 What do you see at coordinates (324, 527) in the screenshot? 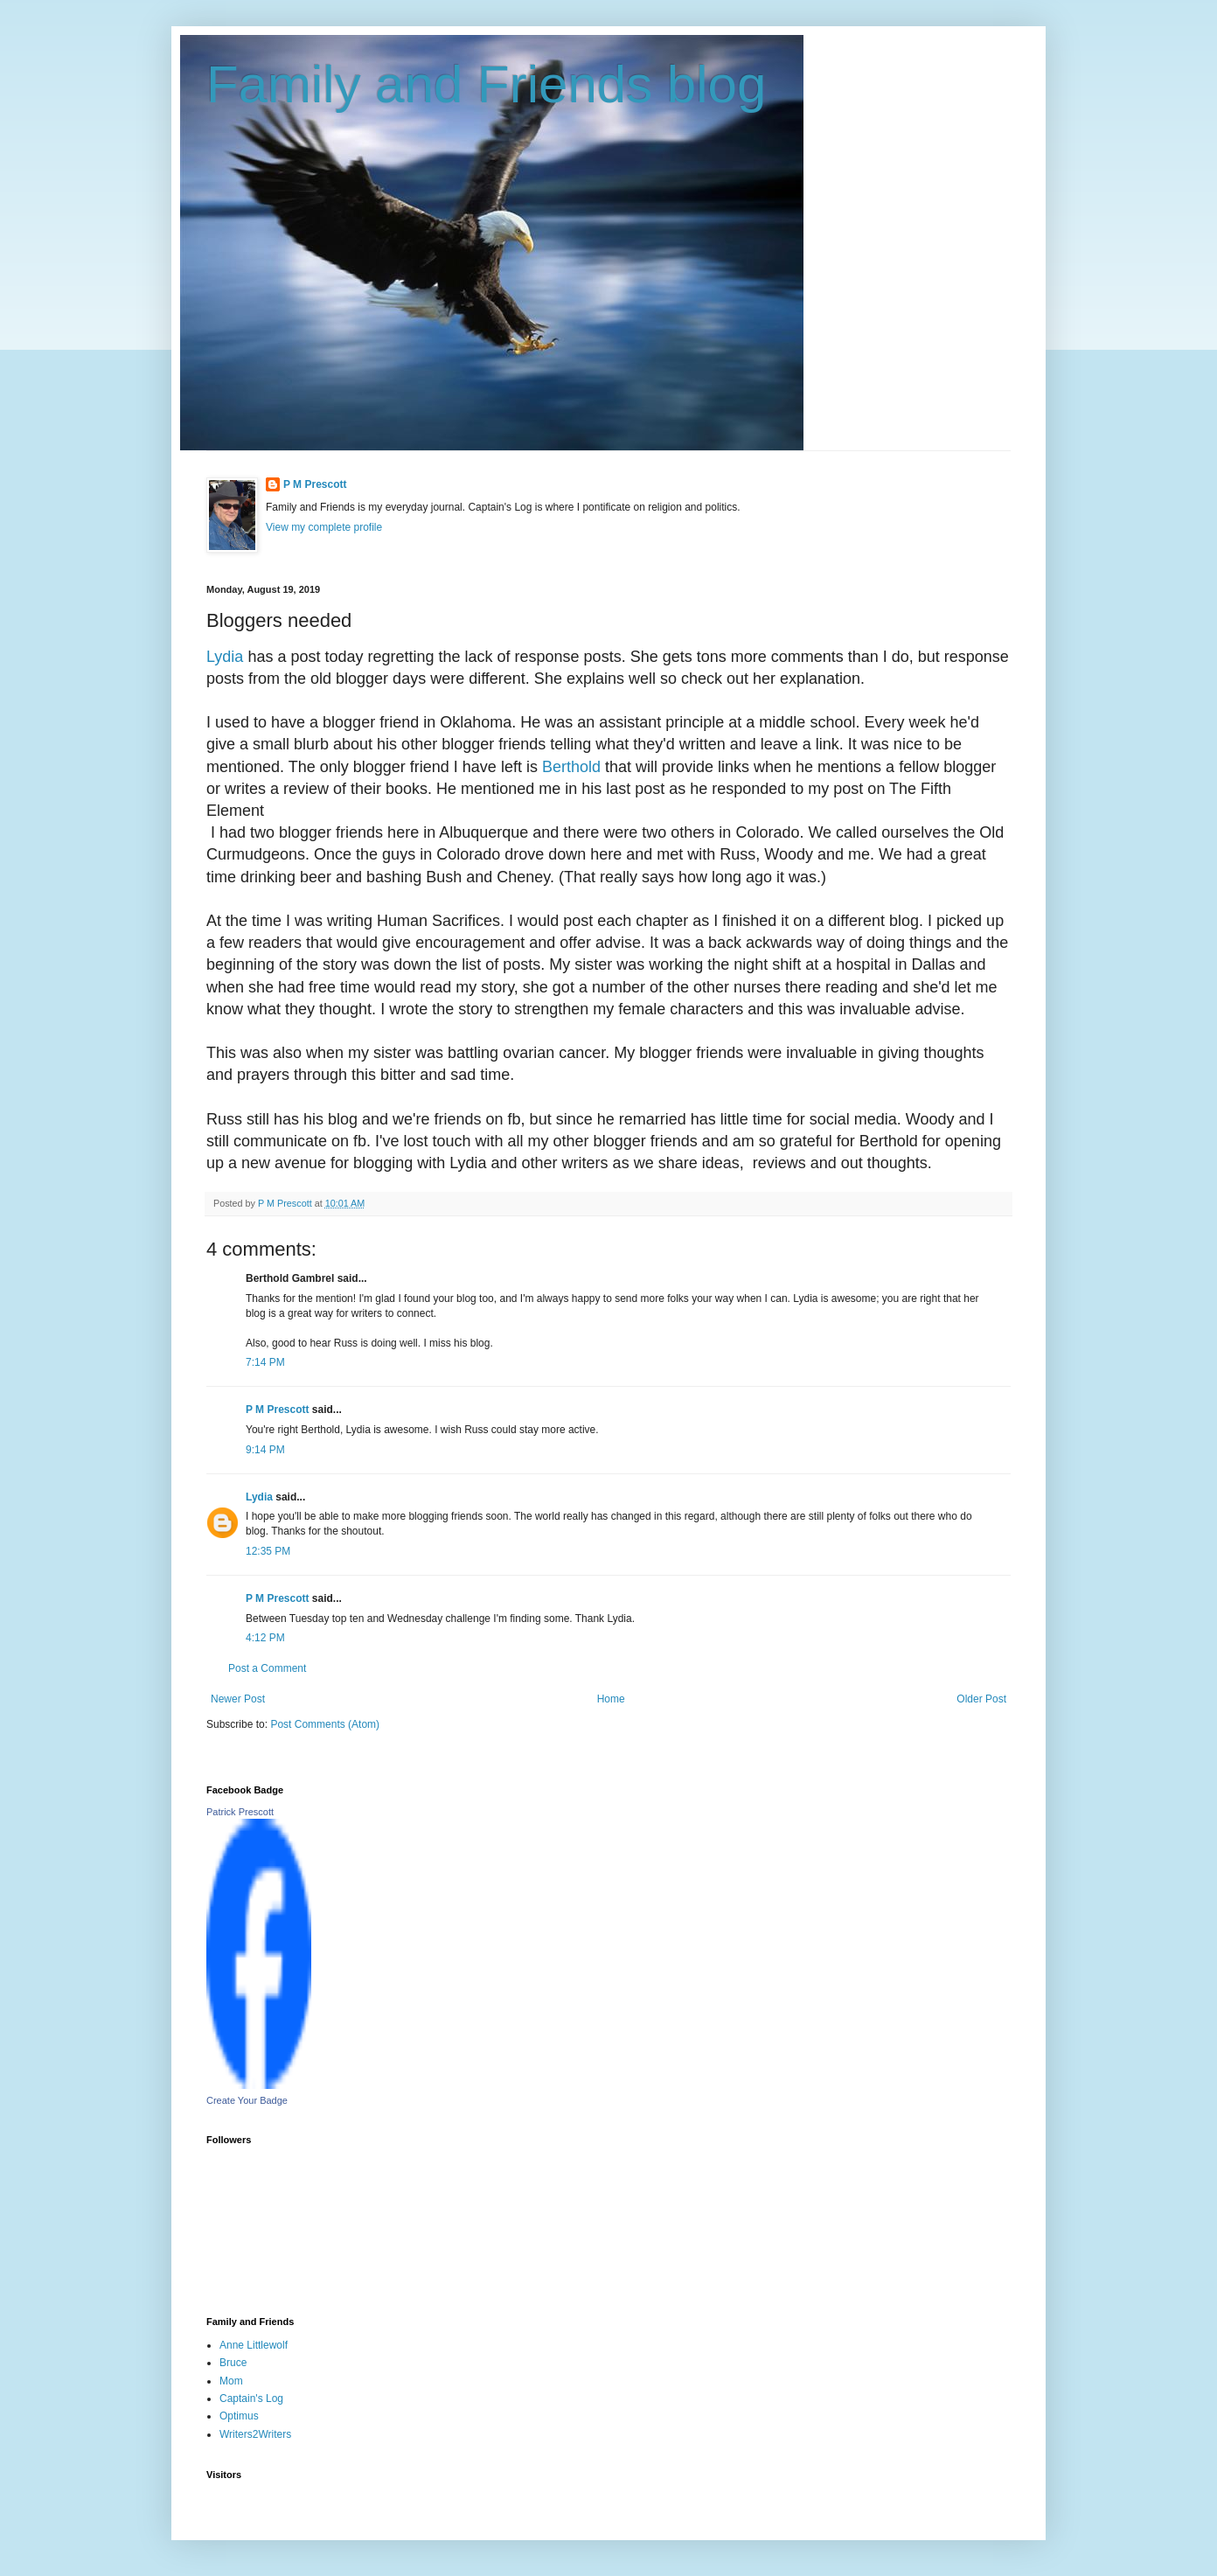
I see `View my complete profile` at bounding box center [324, 527].